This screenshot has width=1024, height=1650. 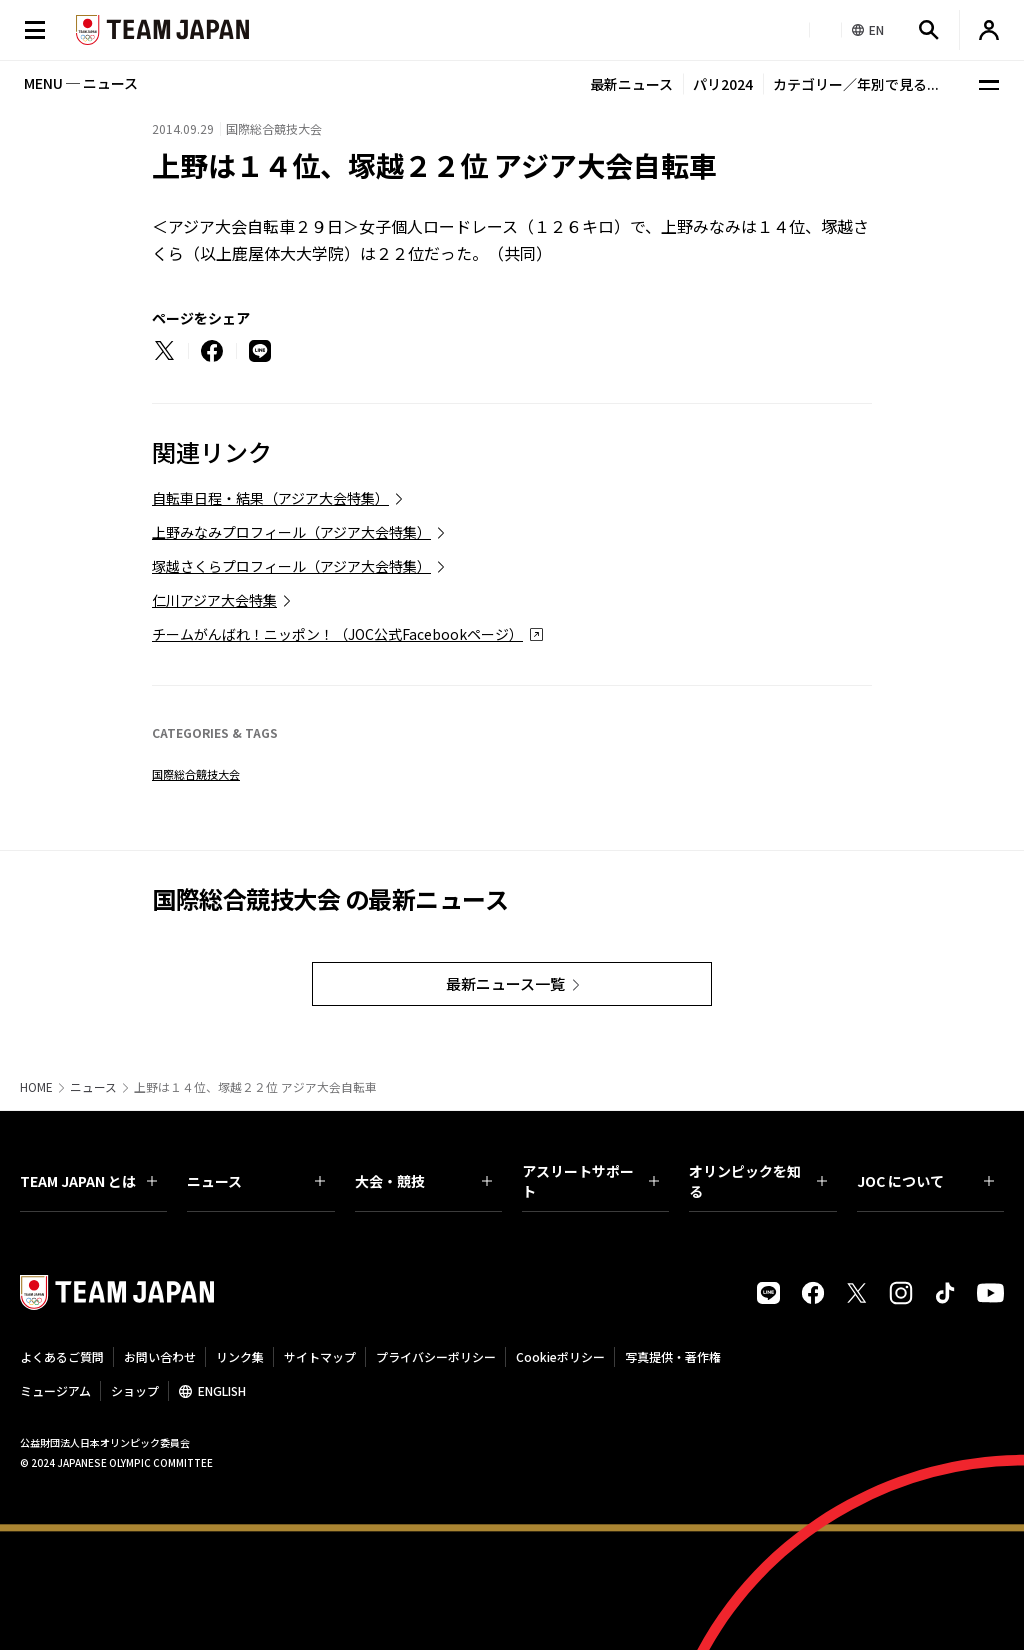 I want to click on 最新ニュース一覧, so click(x=505, y=983).